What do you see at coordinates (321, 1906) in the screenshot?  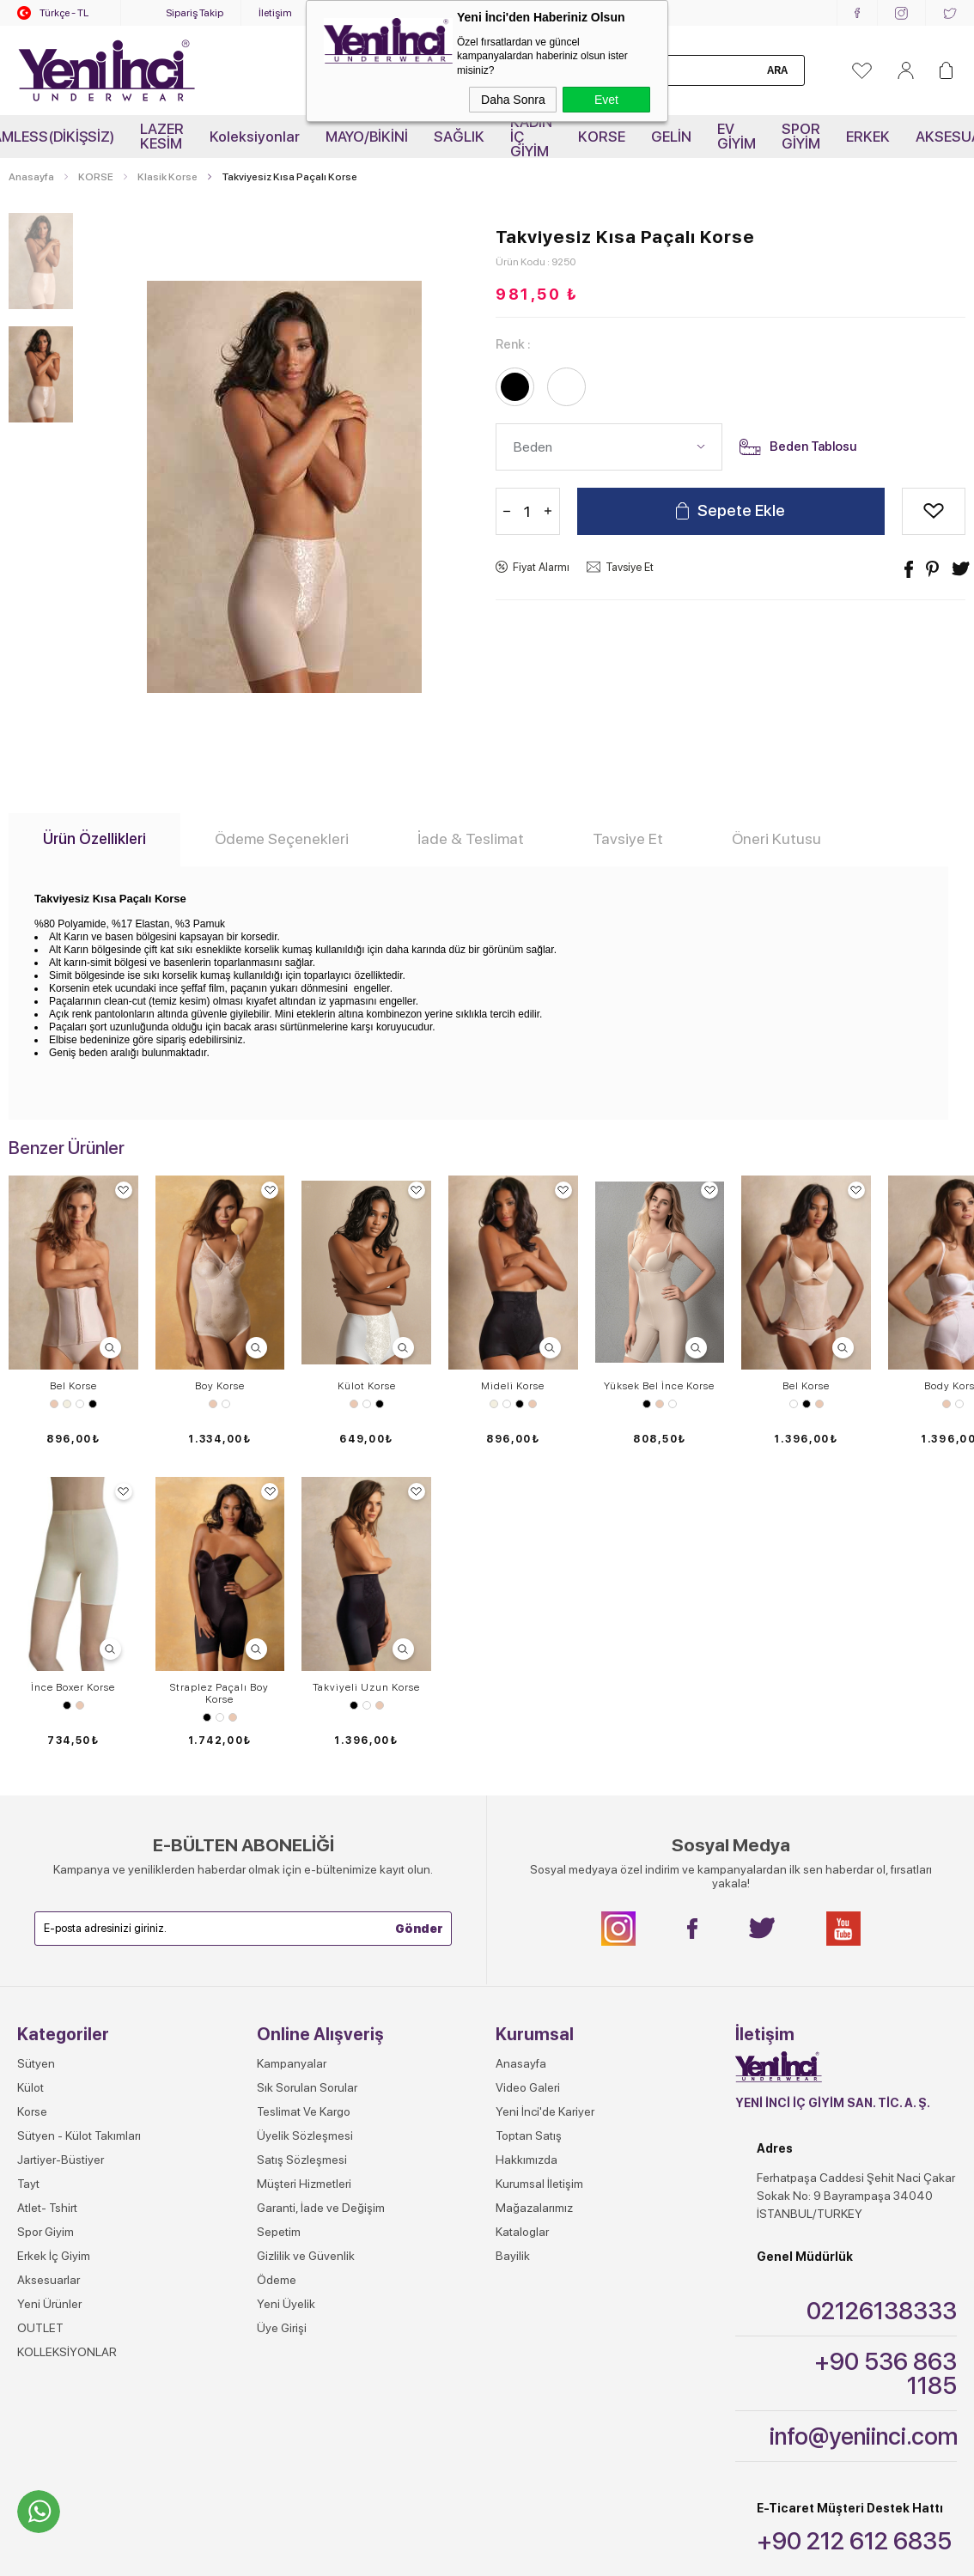 I see `Garanti, İade ve Değişim` at bounding box center [321, 1906].